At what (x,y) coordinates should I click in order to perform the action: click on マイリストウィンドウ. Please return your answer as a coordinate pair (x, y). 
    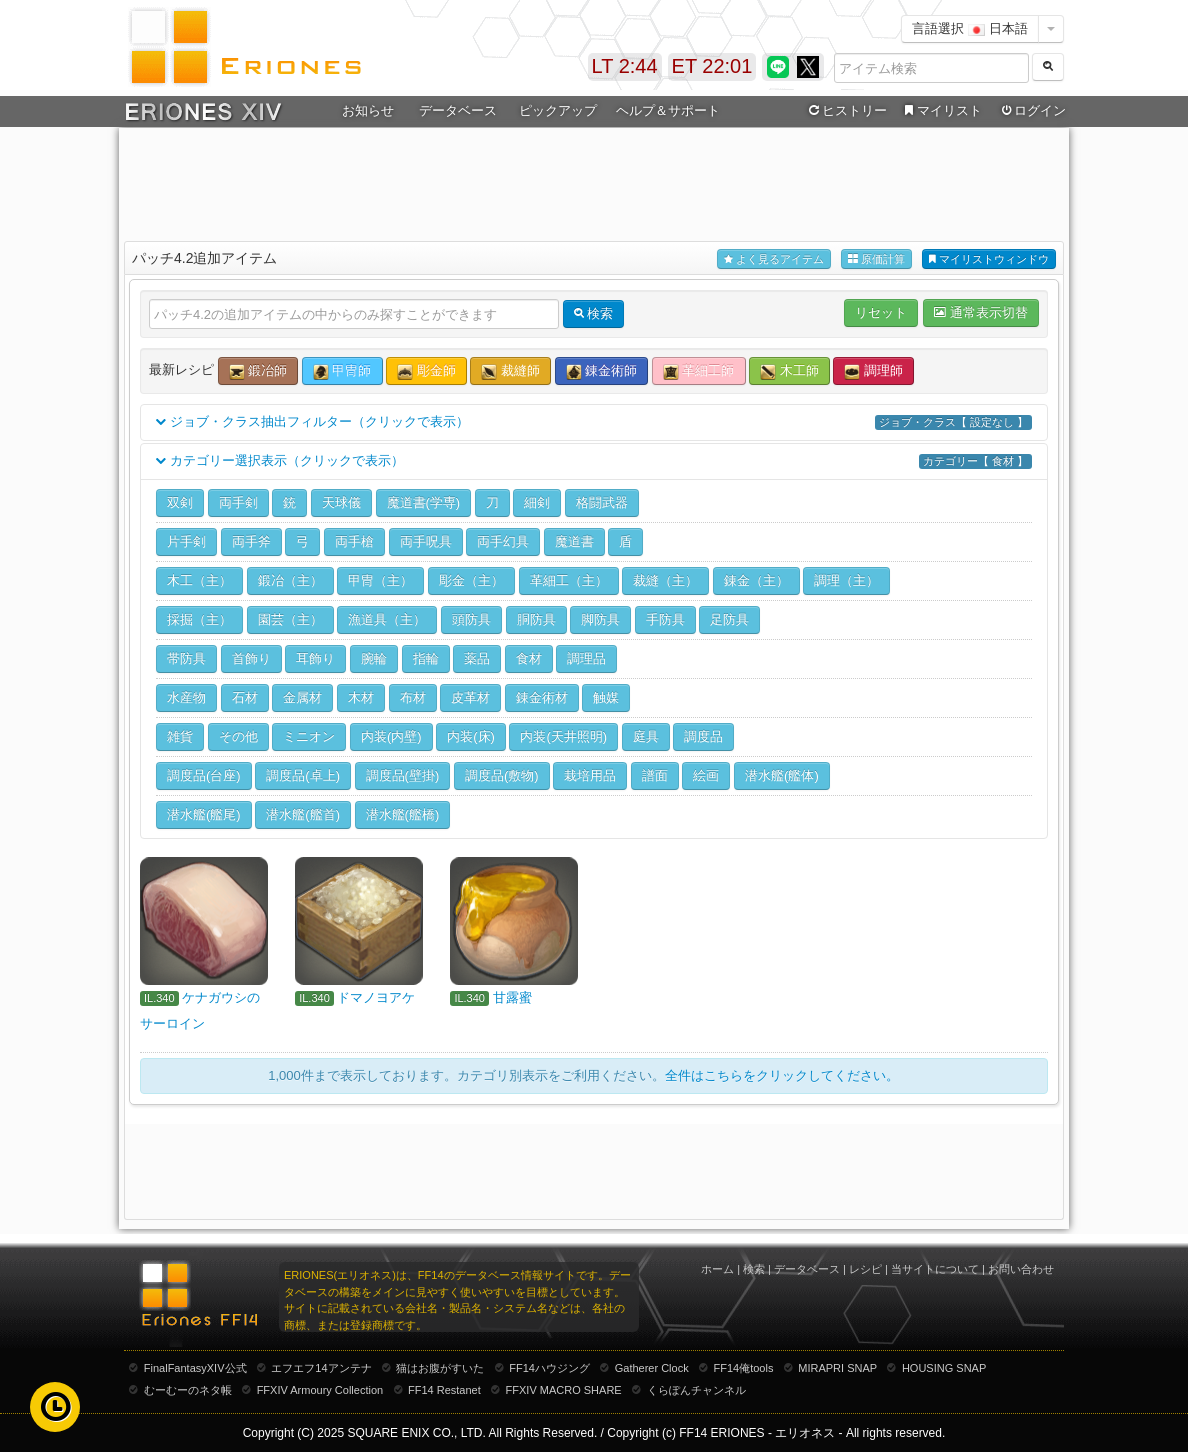
    Looking at the image, I should click on (989, 259).